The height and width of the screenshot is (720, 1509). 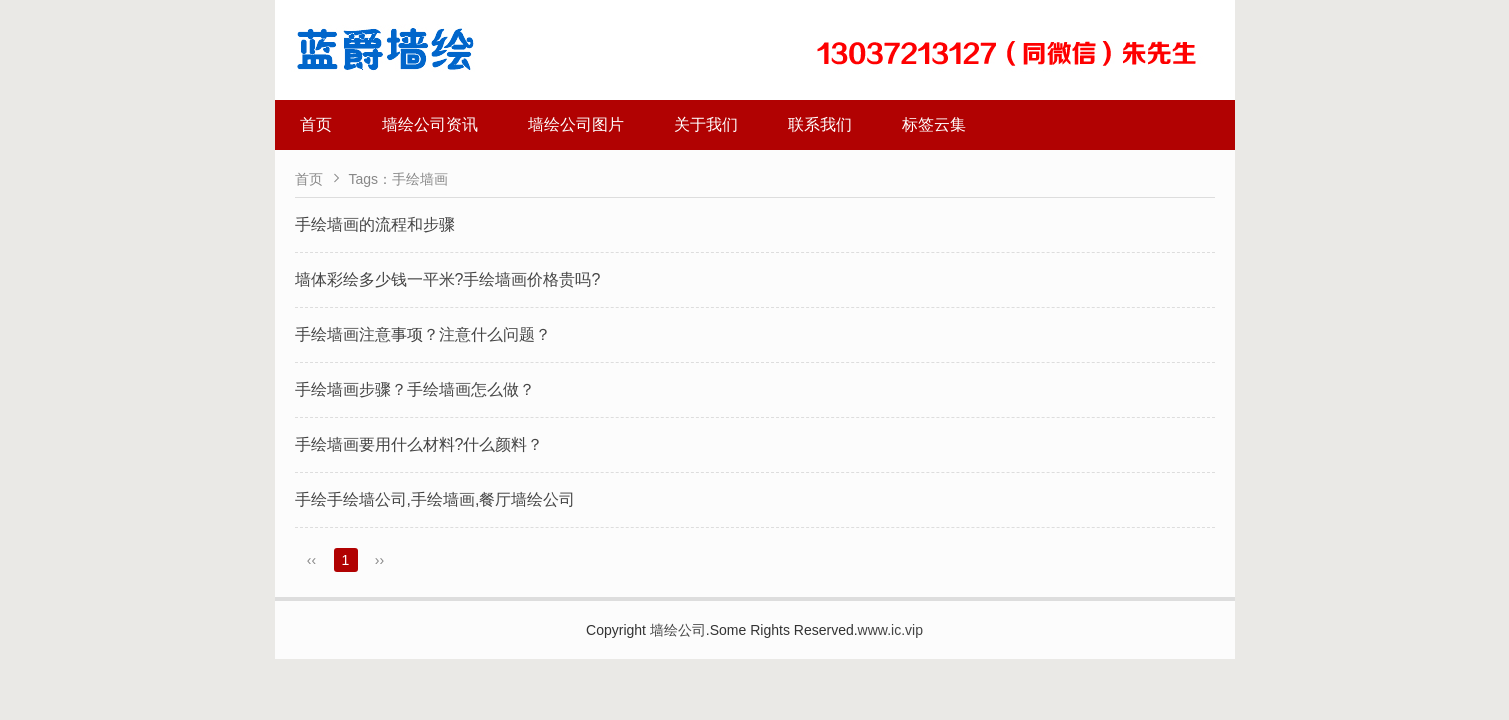 What do you see at coordinates (934, 124) in the screenshot?
I see `标签云集` at bounding box center [934, 124].